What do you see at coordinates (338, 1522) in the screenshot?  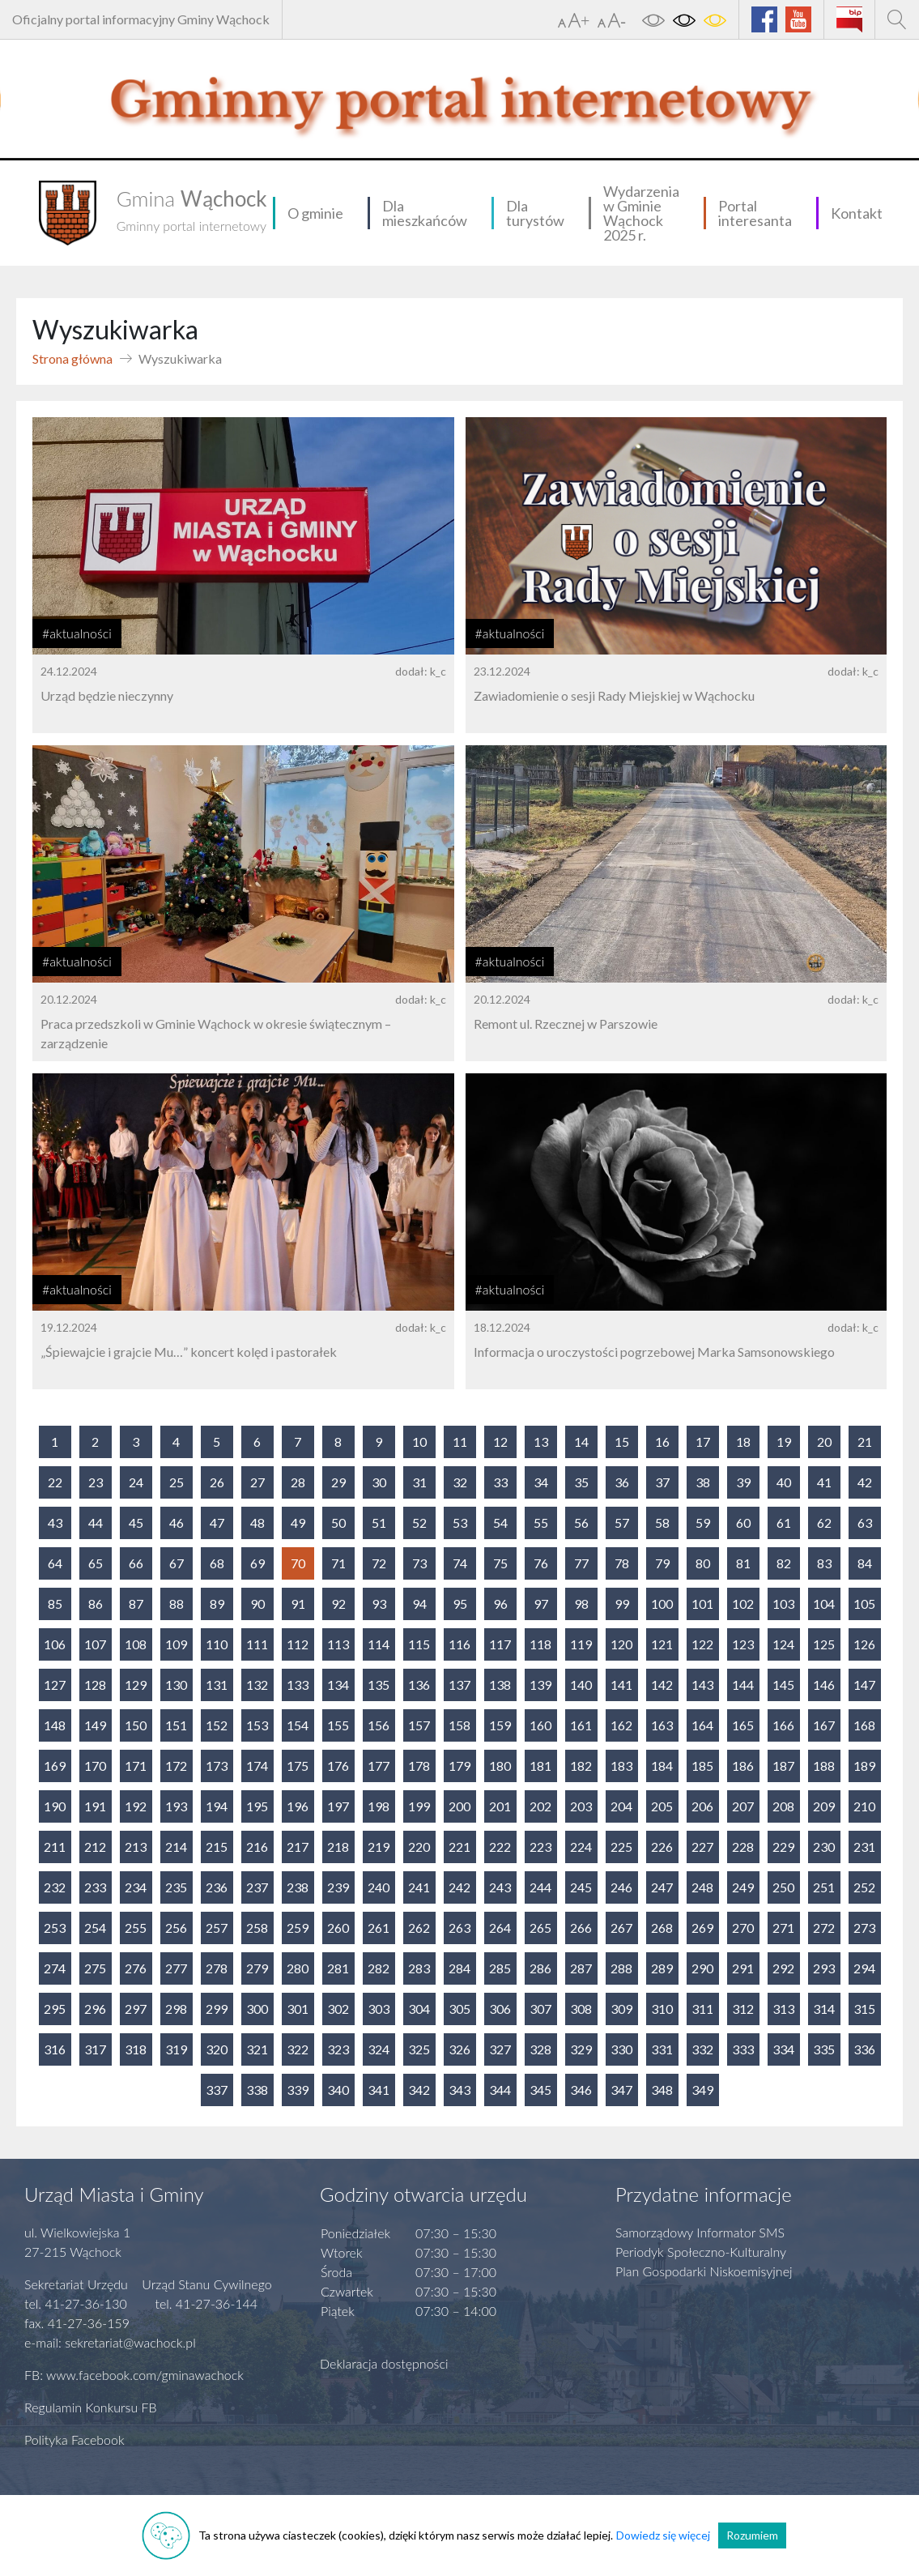 I see `50` at bounding box center [338, 1522].